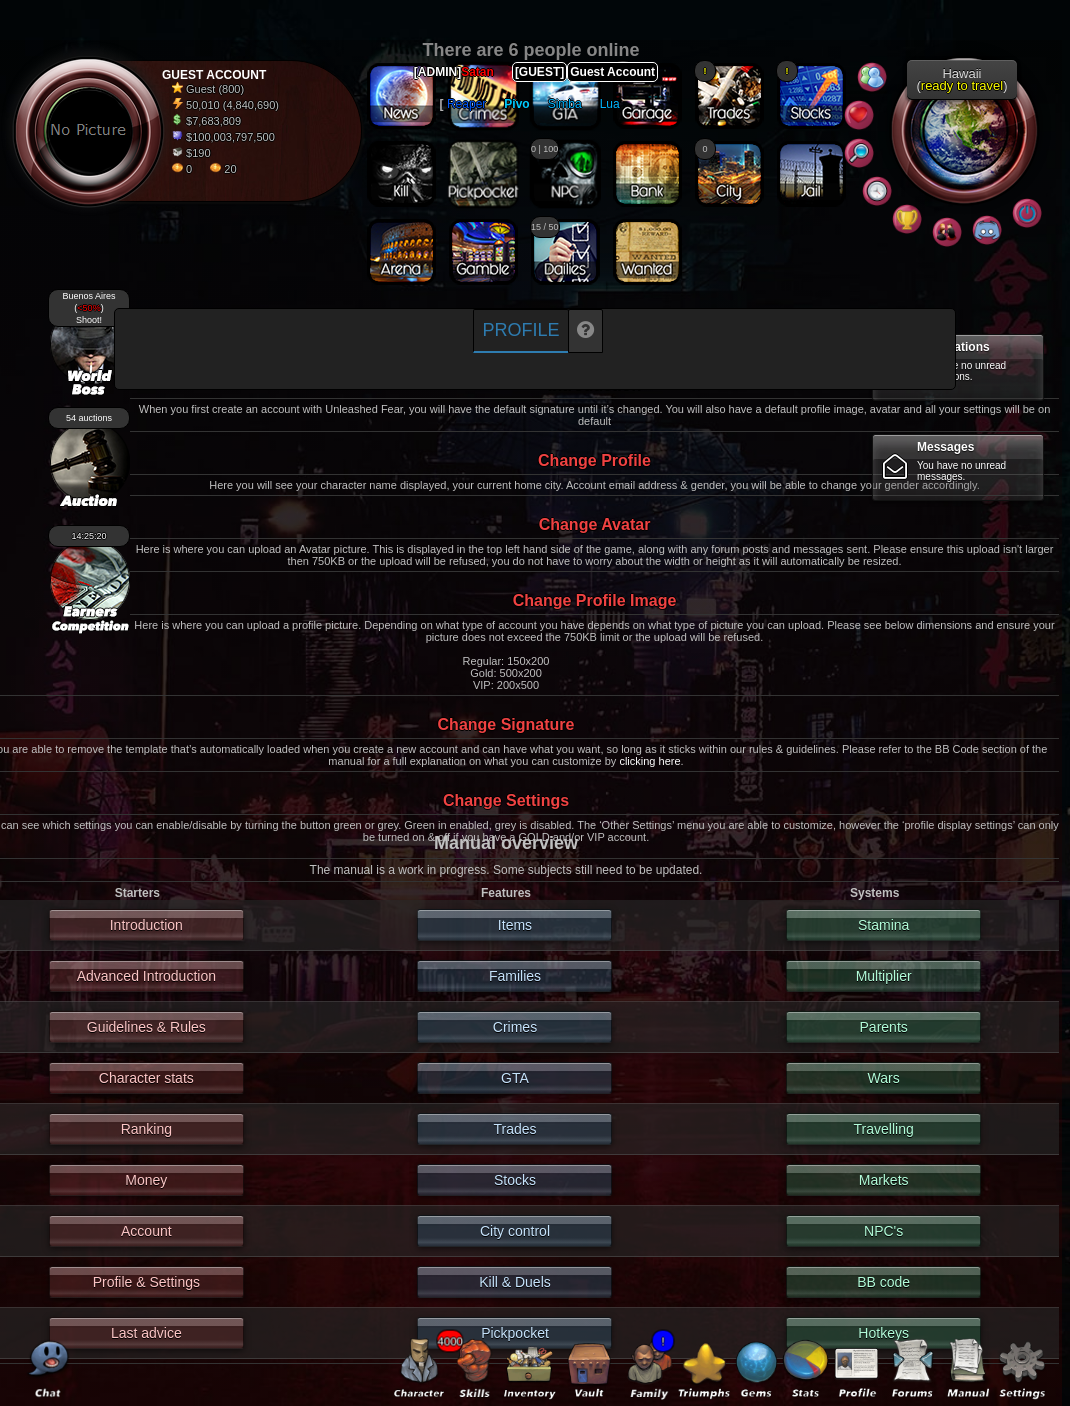 This screenshot has width=1070, height=1406. What do you see at coordinates (146, 1282) in the screenshot?
I see `Profile & Settings` at bounding box center [146, 1282].